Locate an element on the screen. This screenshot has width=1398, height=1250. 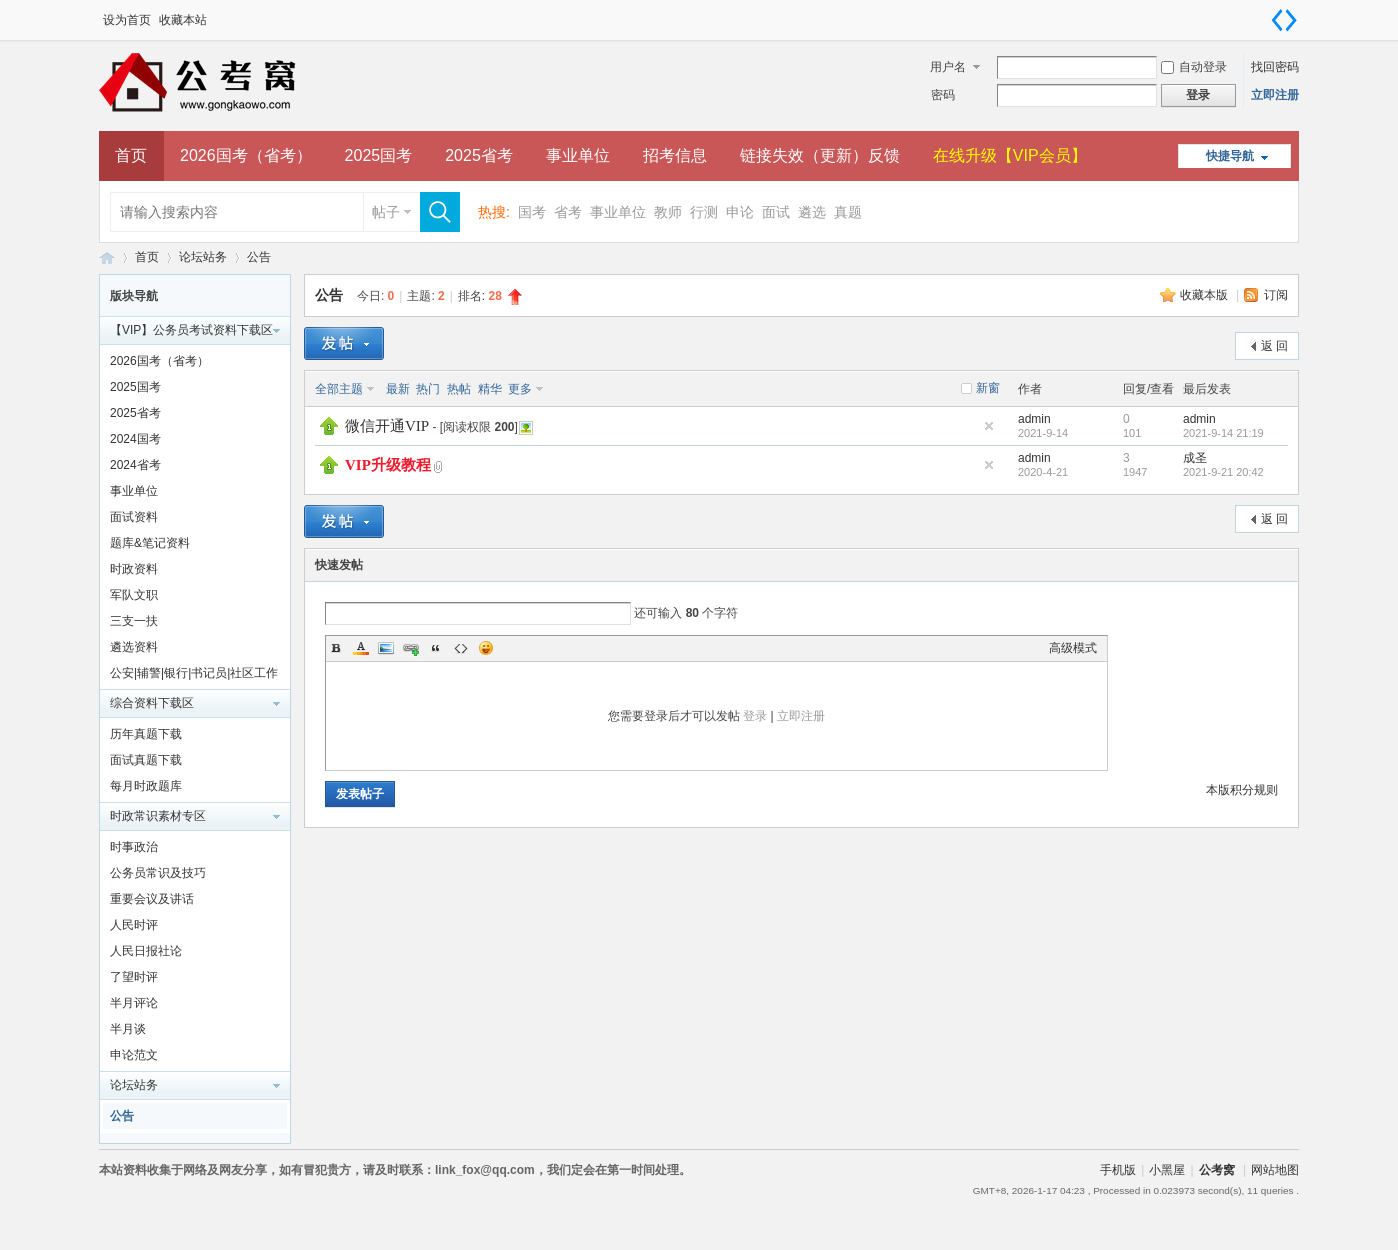
Color is located at coordinates (361, 648).